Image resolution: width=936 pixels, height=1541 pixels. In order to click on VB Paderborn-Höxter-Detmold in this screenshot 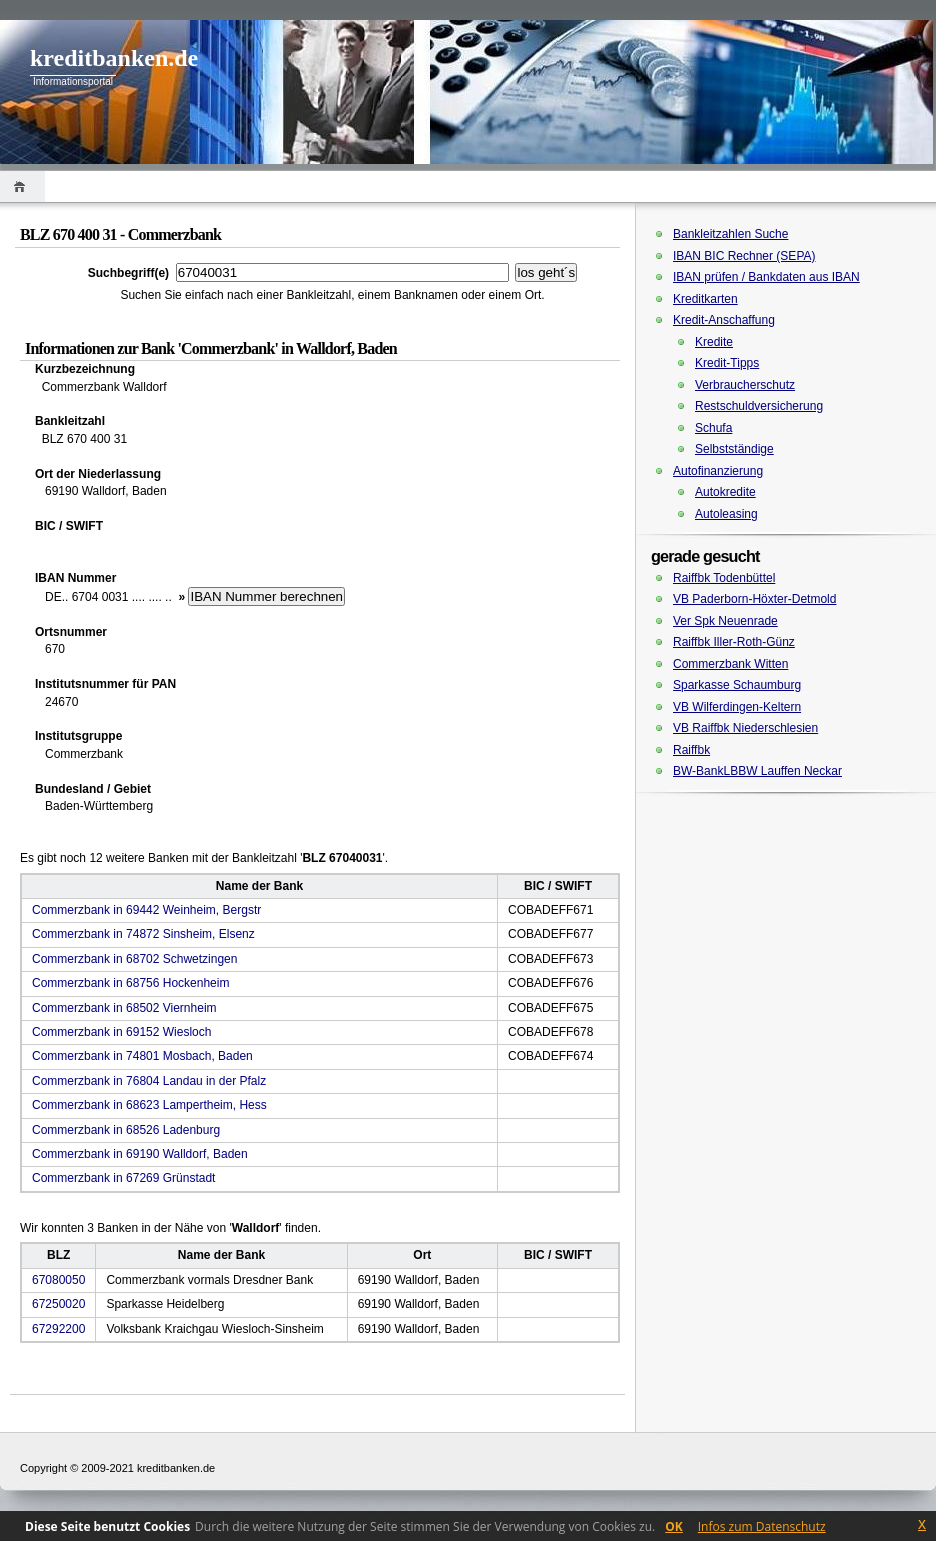, I will do `click(754, 599)`.